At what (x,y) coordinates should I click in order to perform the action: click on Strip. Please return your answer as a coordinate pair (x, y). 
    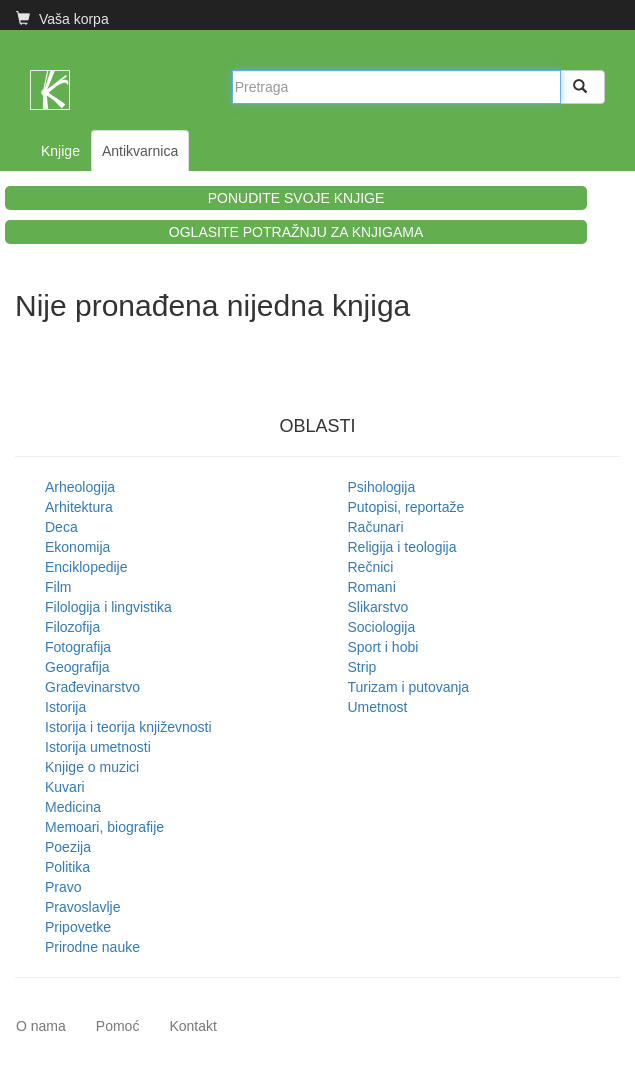
    Looking at the image, I should click on (362, 667).